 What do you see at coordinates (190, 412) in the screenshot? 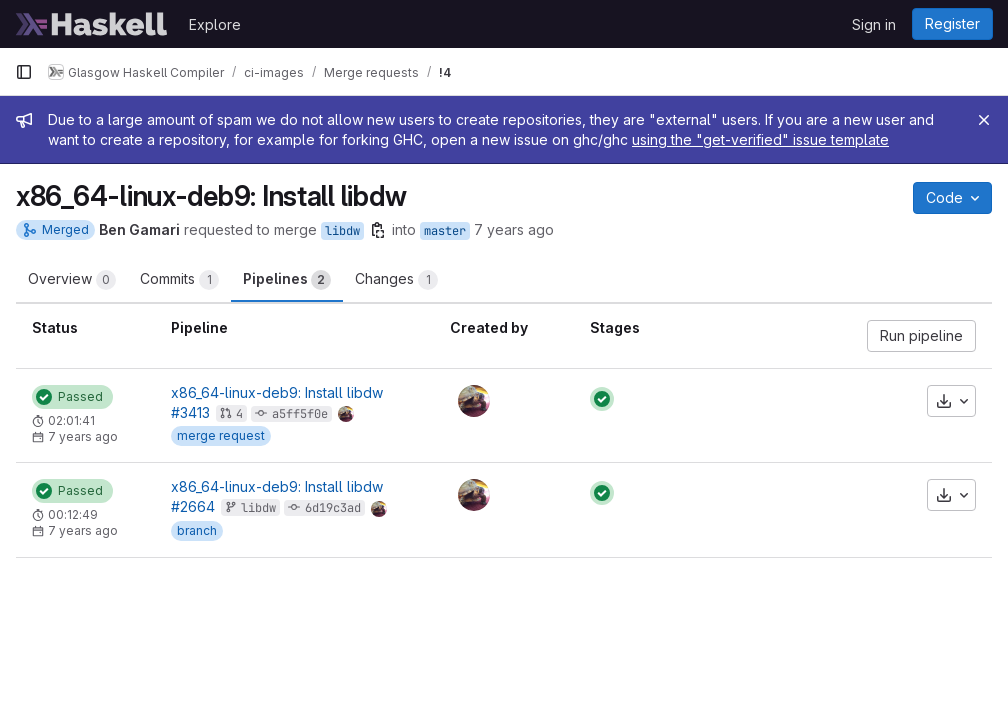
I see `#3413` at bounding box center [190, 412].